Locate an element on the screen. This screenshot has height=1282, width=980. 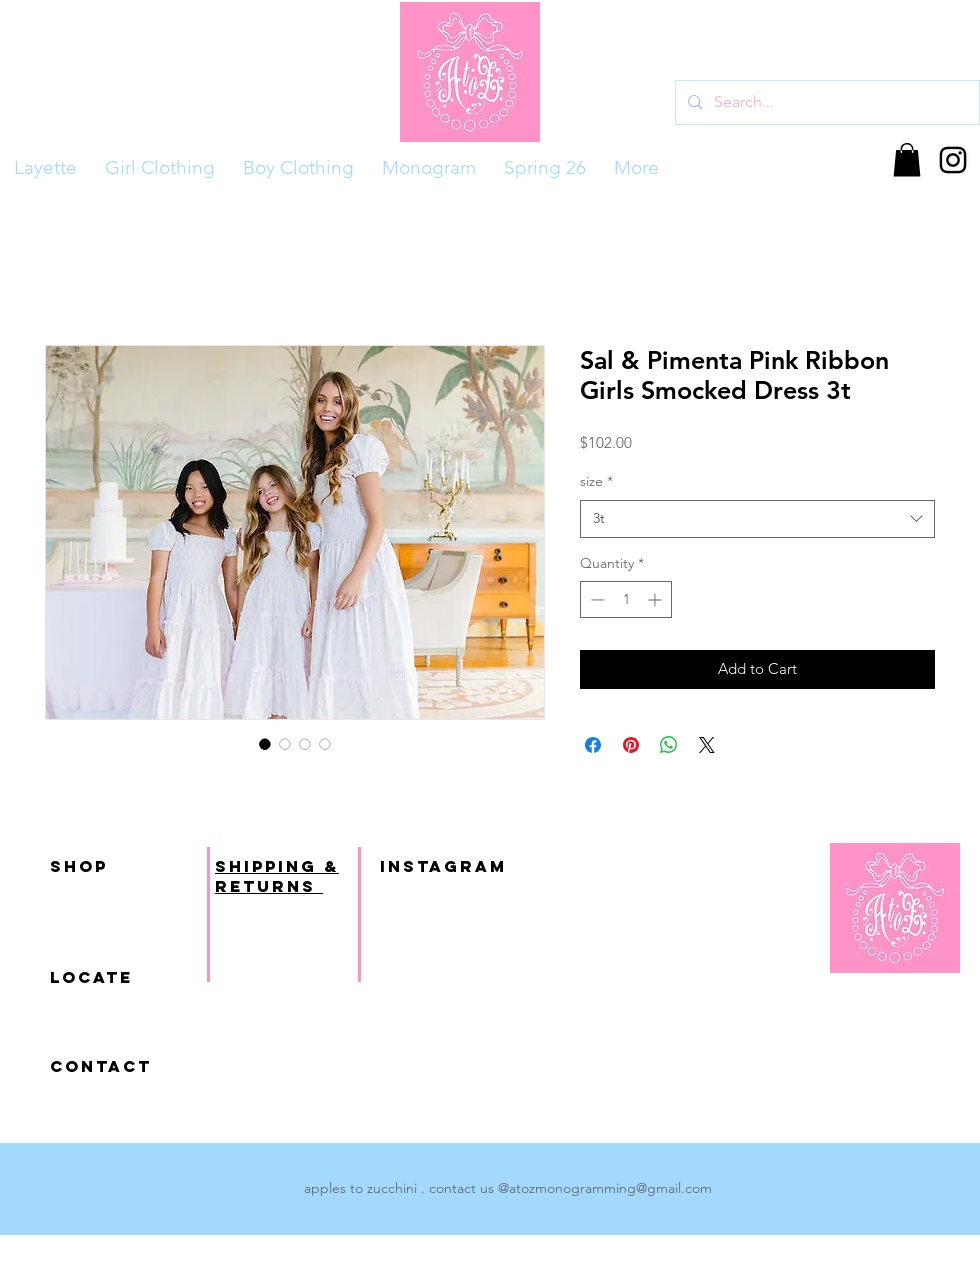
[Share on Facebook] is located at coordinates (593, 745).